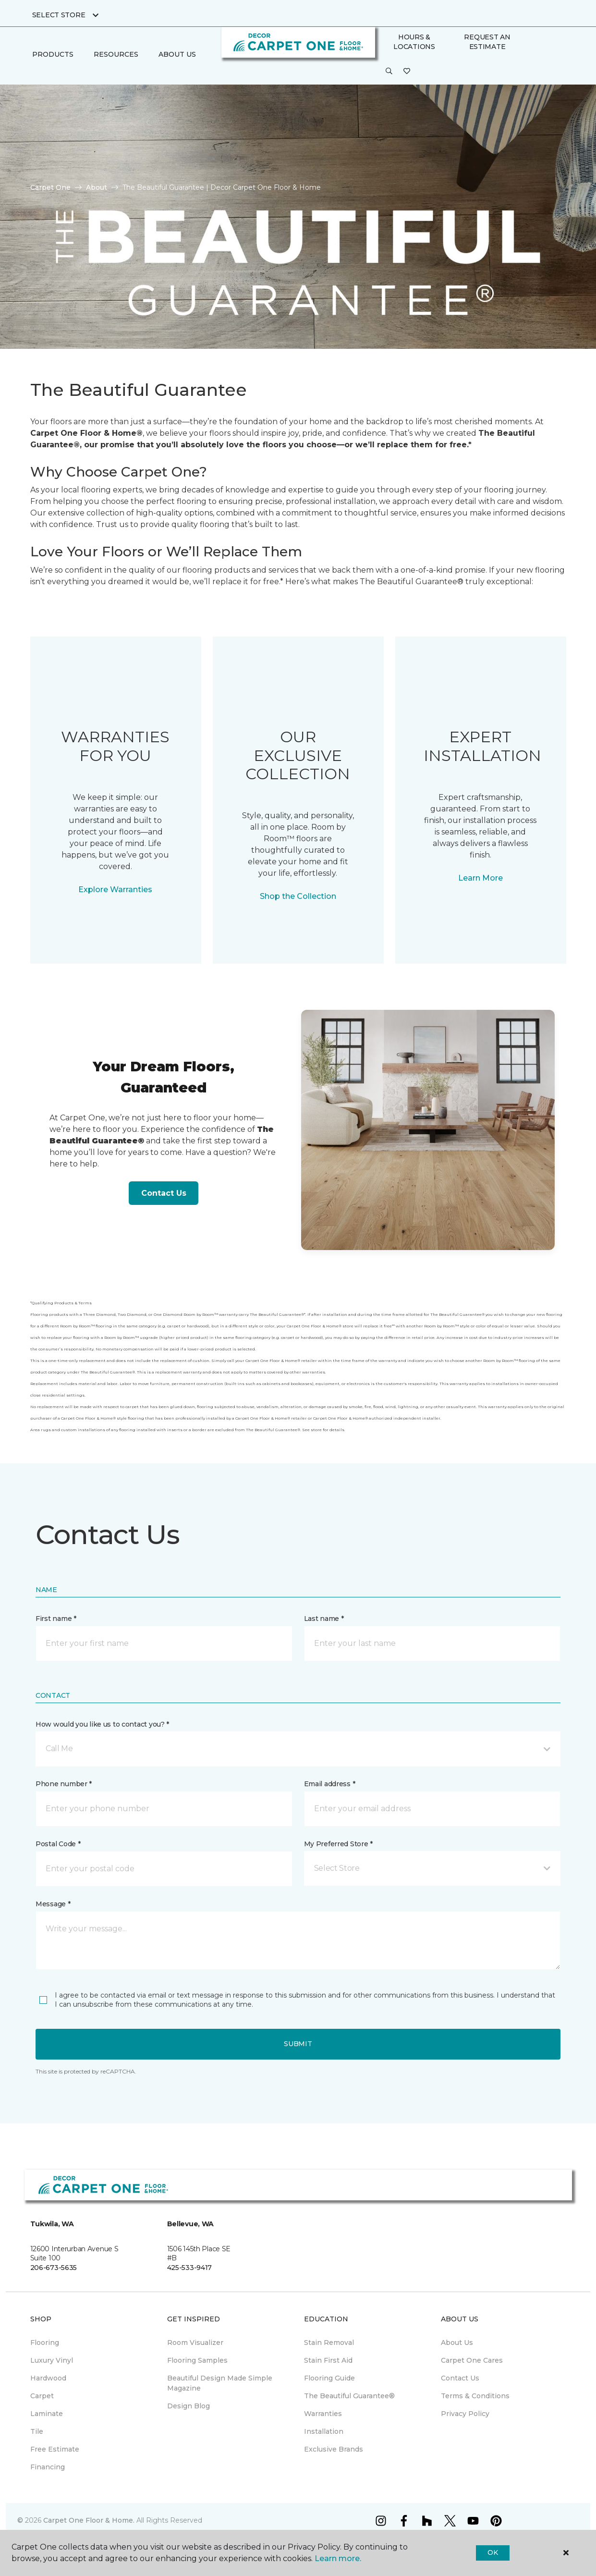 The image size is (596, 2576). Describe the element at coordinates (465, 2413) in the screenshot. I see `Privacy Policy [menuitem]` at that location.